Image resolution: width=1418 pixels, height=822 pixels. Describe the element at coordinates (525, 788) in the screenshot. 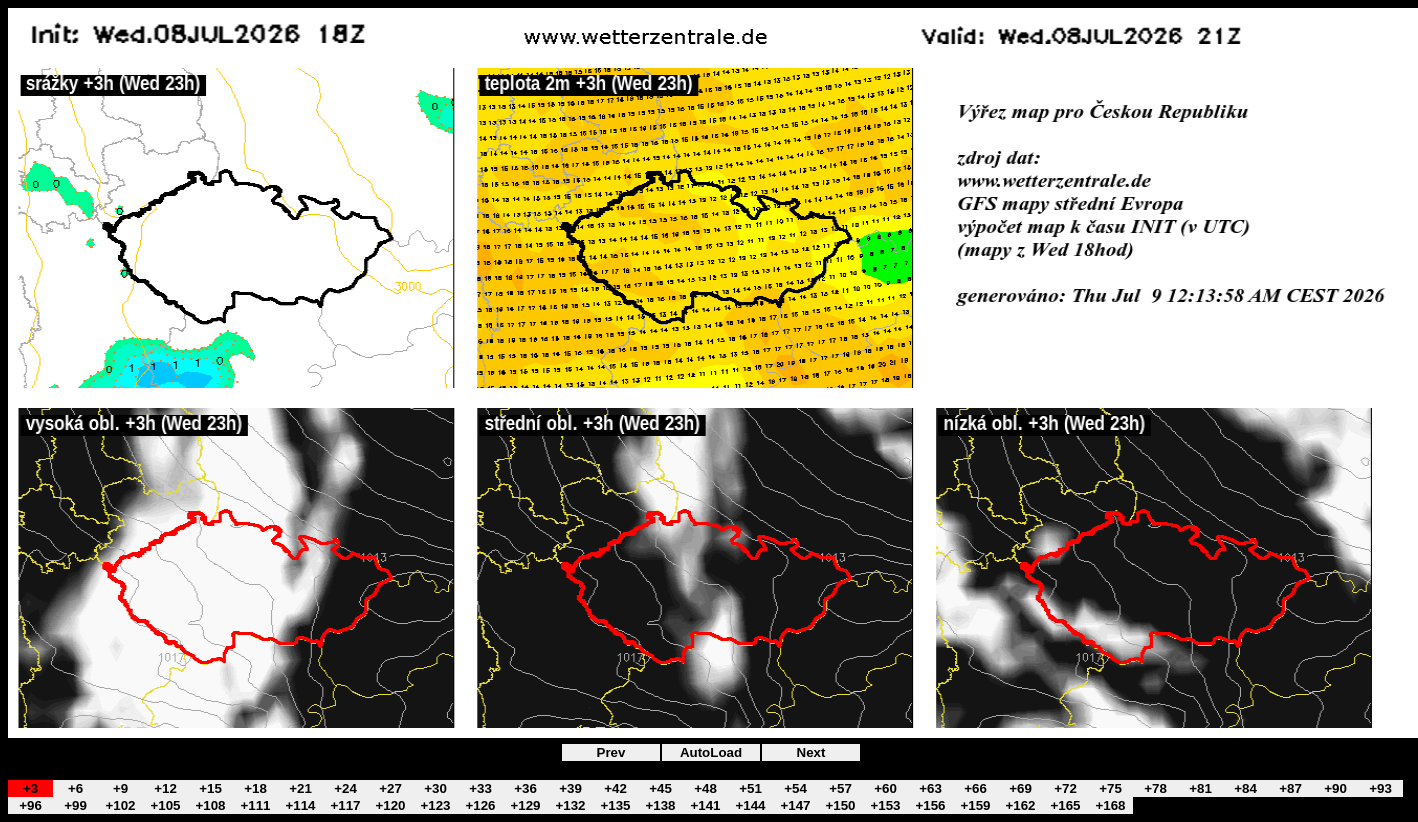

I see `+36` at that location.